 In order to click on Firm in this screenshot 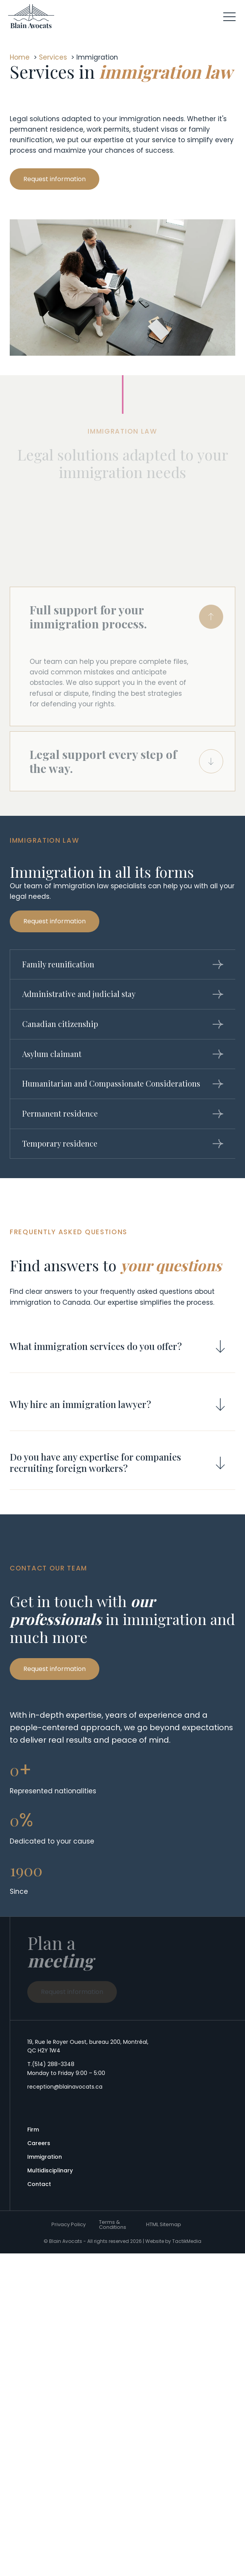, I will do `click(33, 2129)`.